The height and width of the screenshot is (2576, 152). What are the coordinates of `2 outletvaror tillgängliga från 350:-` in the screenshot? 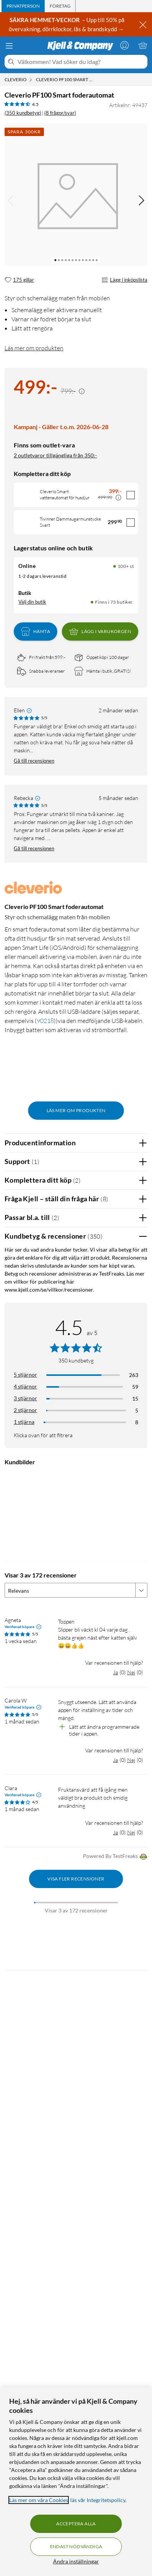 It's located at (55, 455).